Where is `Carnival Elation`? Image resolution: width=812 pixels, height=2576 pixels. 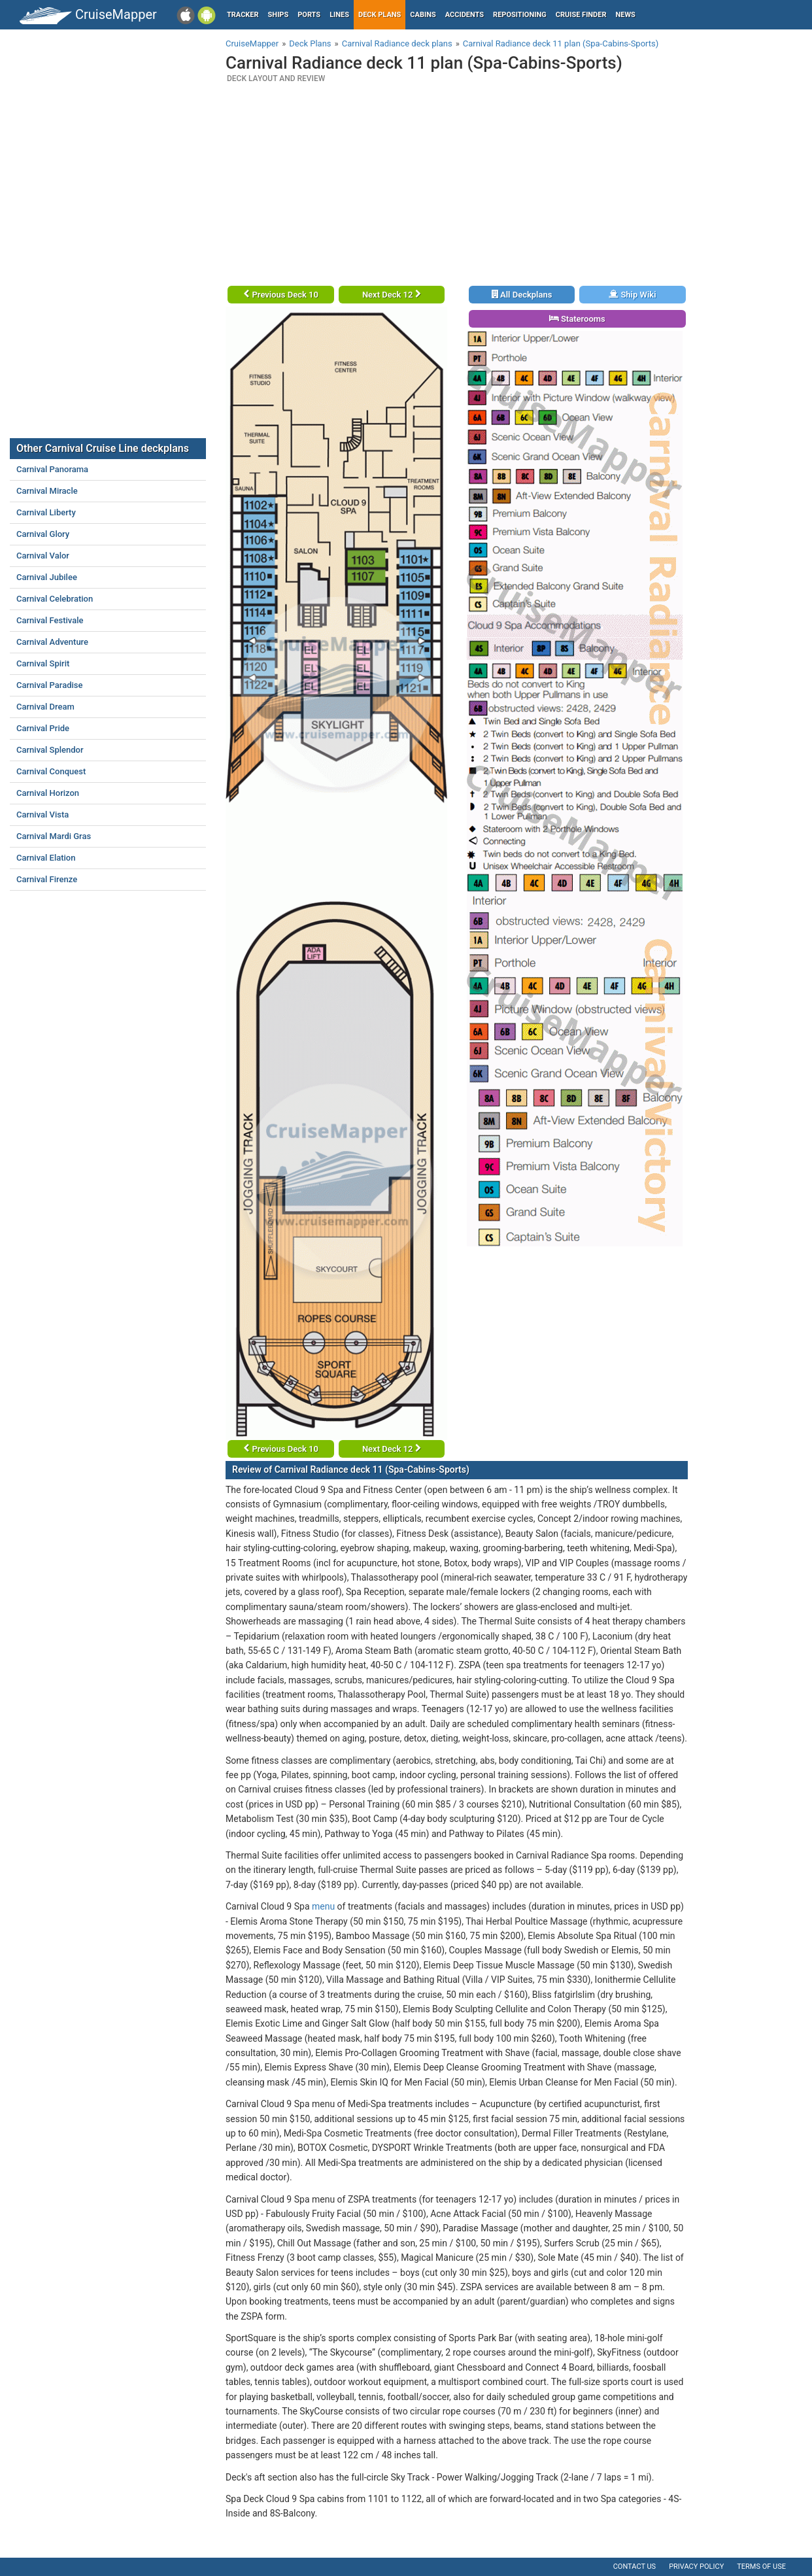
Carnival Elation is located at coordinates (45, 858).